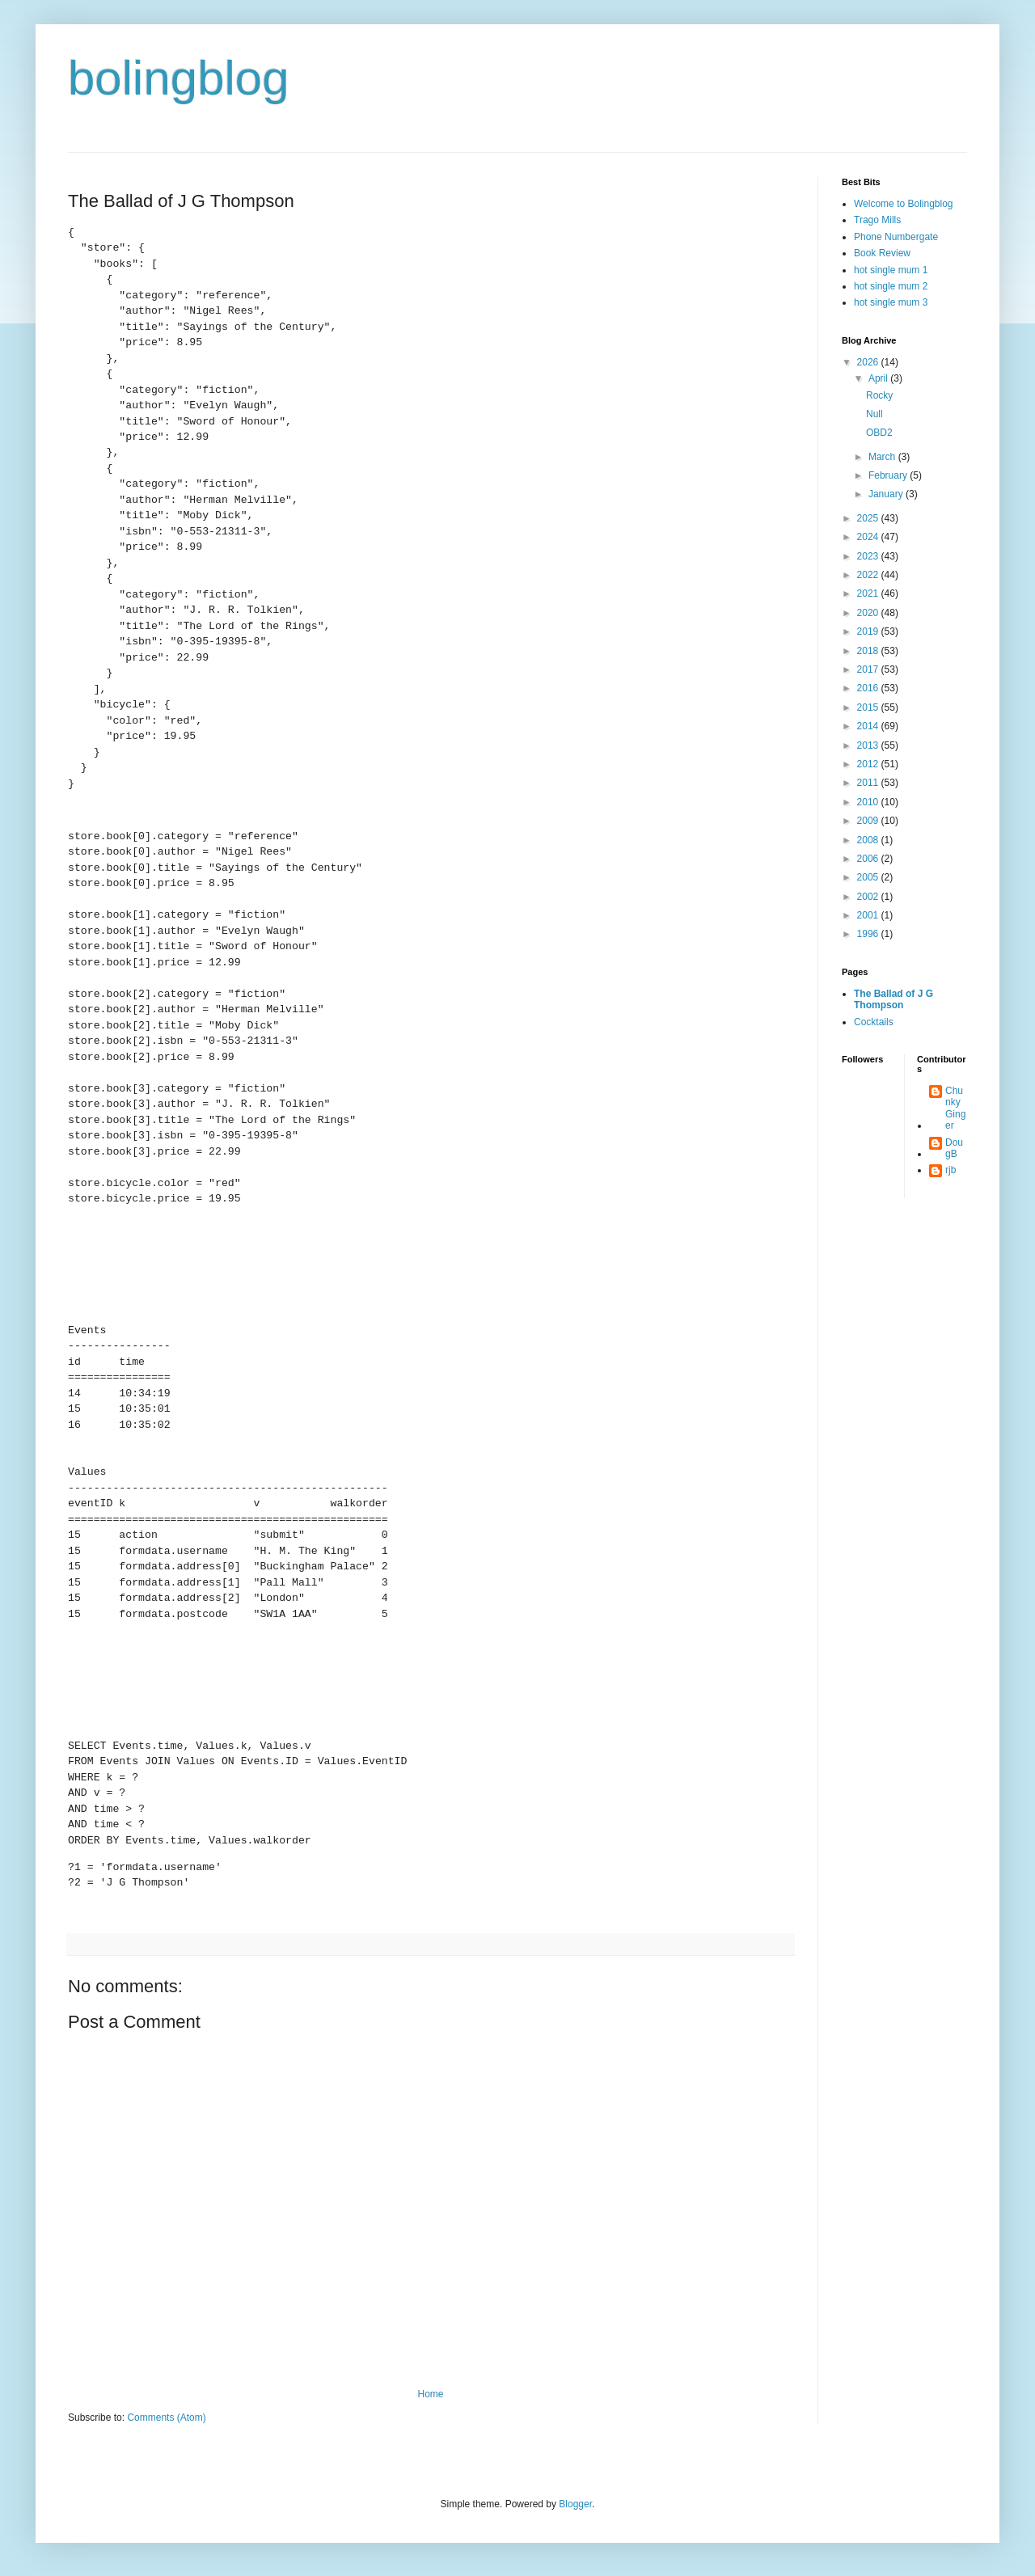  What do you see at coordinates (883, 456) in the screenshot?
I see `March` at bounding box center [883, 456].